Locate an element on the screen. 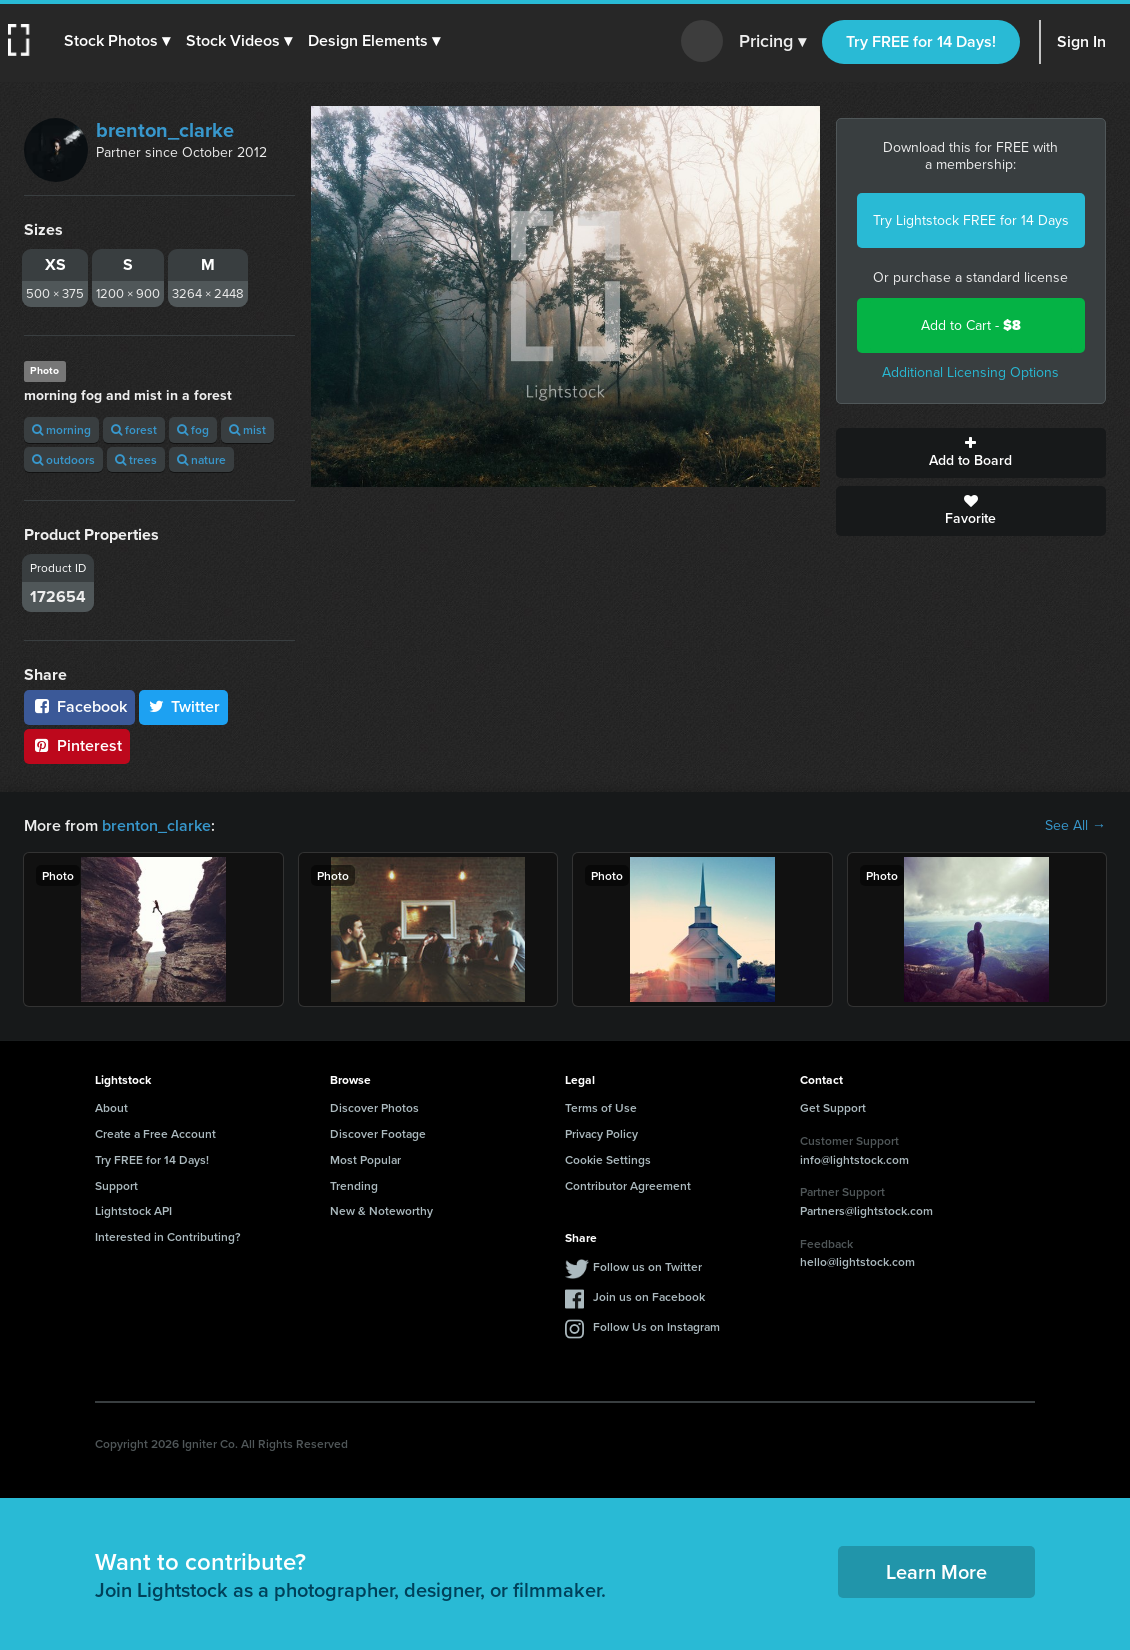 The height and width of the screenshot is (1650, 1130). New & Noteworthy is located at coordinates (381, 1210).